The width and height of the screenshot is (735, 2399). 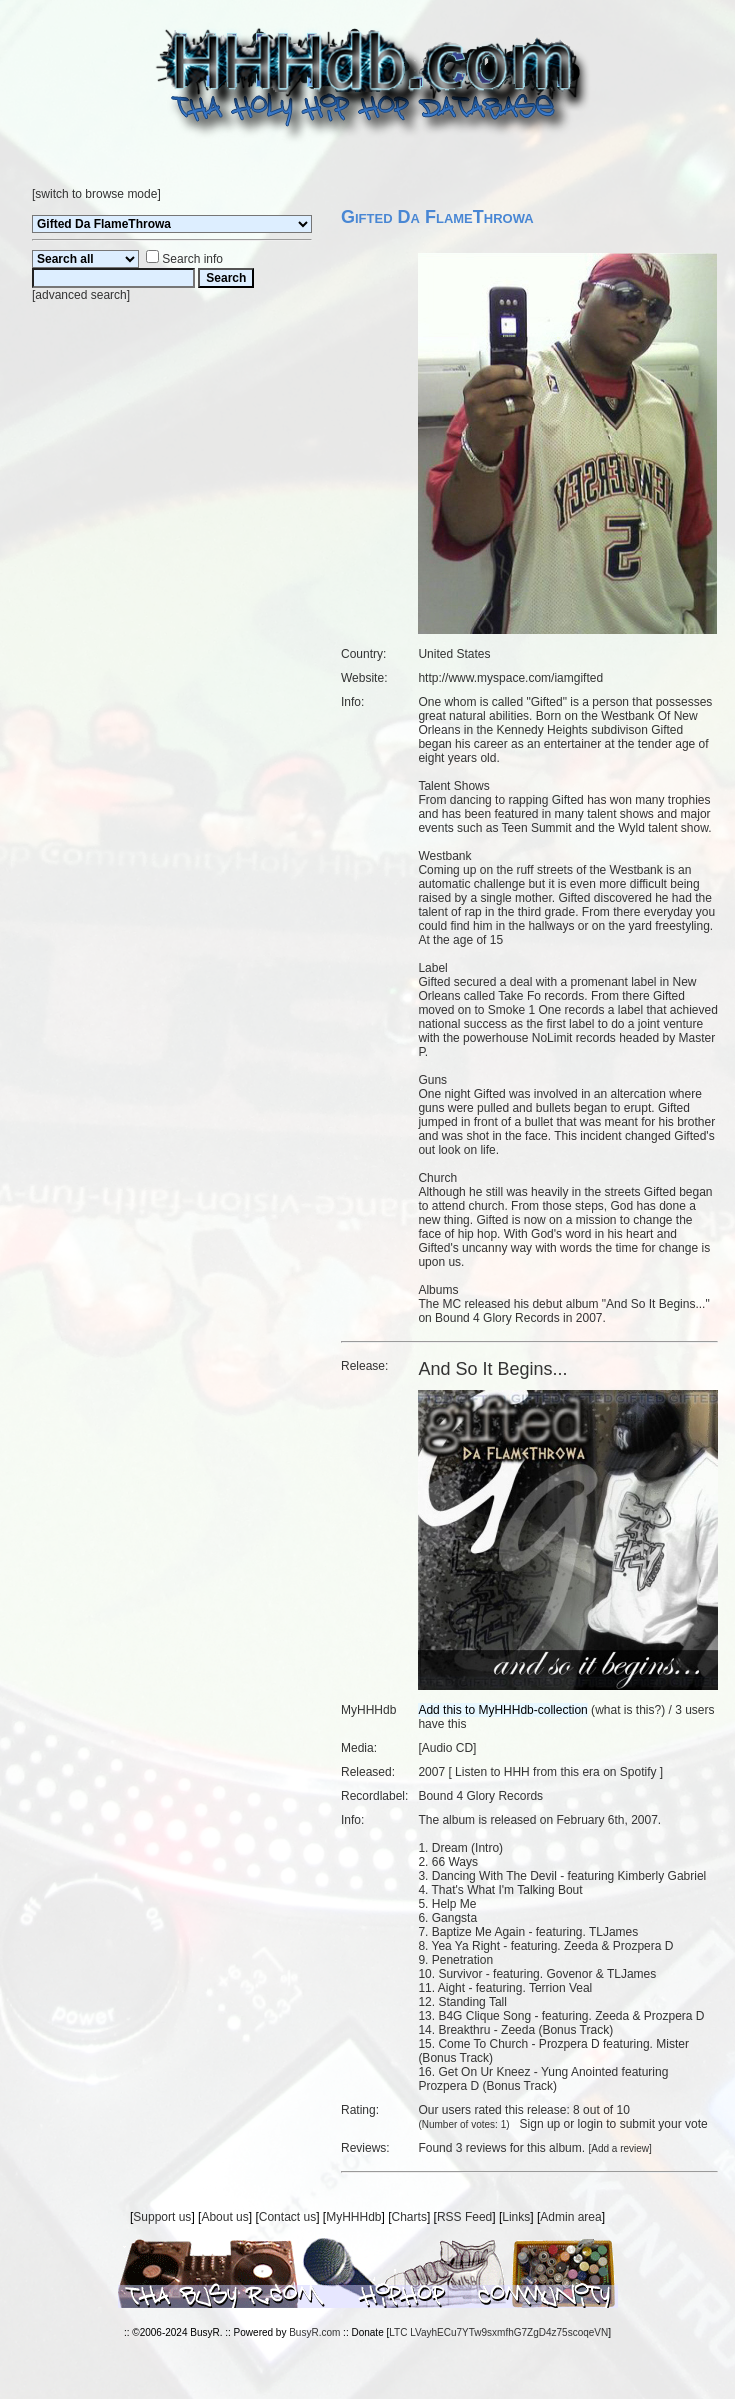 What do you see at coordinates (570, 2217) in the screenshot?
I see `Admin area` at bounding box center [570, 2217].